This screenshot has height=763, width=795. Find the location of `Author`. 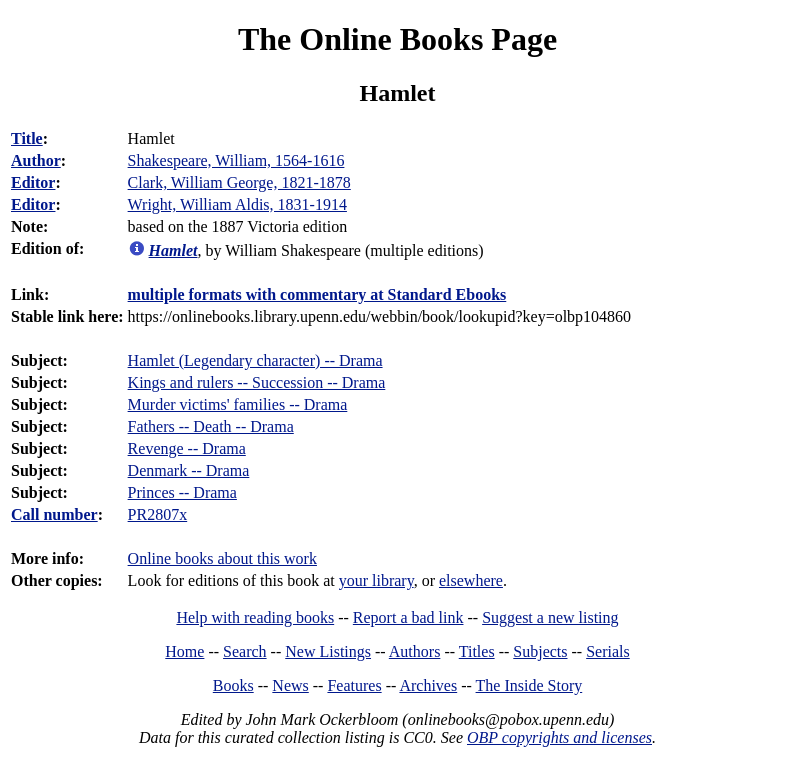

Author is located at coordinates (36, 160).